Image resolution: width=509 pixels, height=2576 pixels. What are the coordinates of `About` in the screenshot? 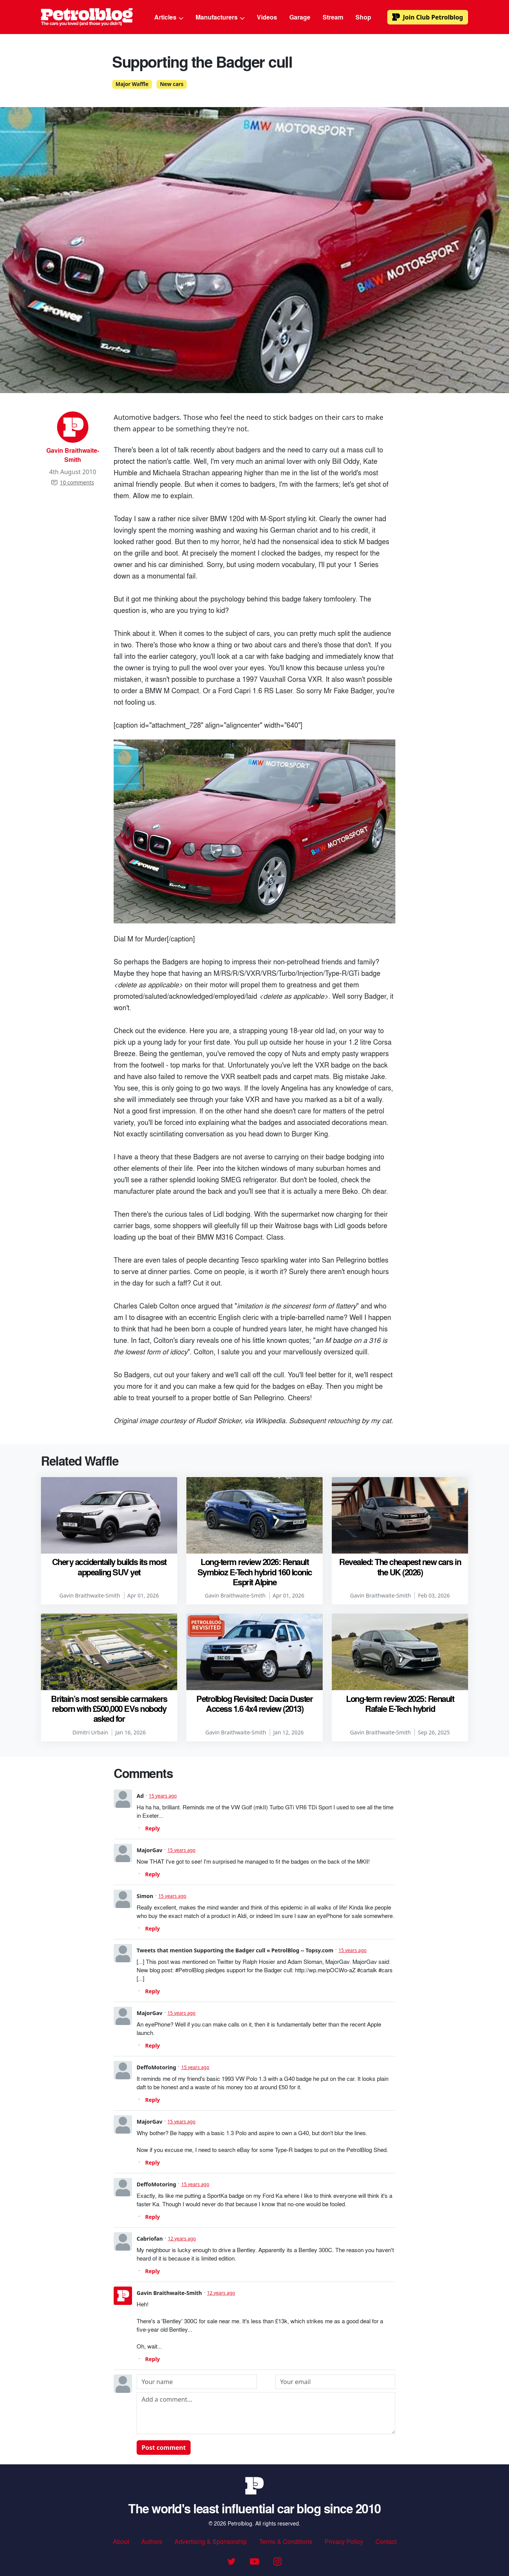 It's located at (121, 2541).